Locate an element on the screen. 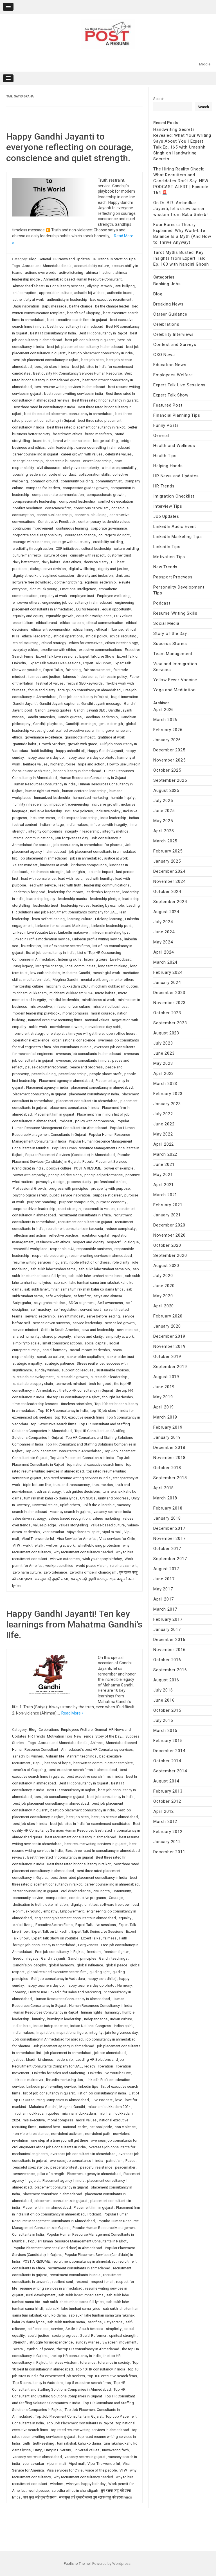 Image resolution: width=216 pixels, height=2576 pixels. inclusive teams is located at coordinates (42, 818).